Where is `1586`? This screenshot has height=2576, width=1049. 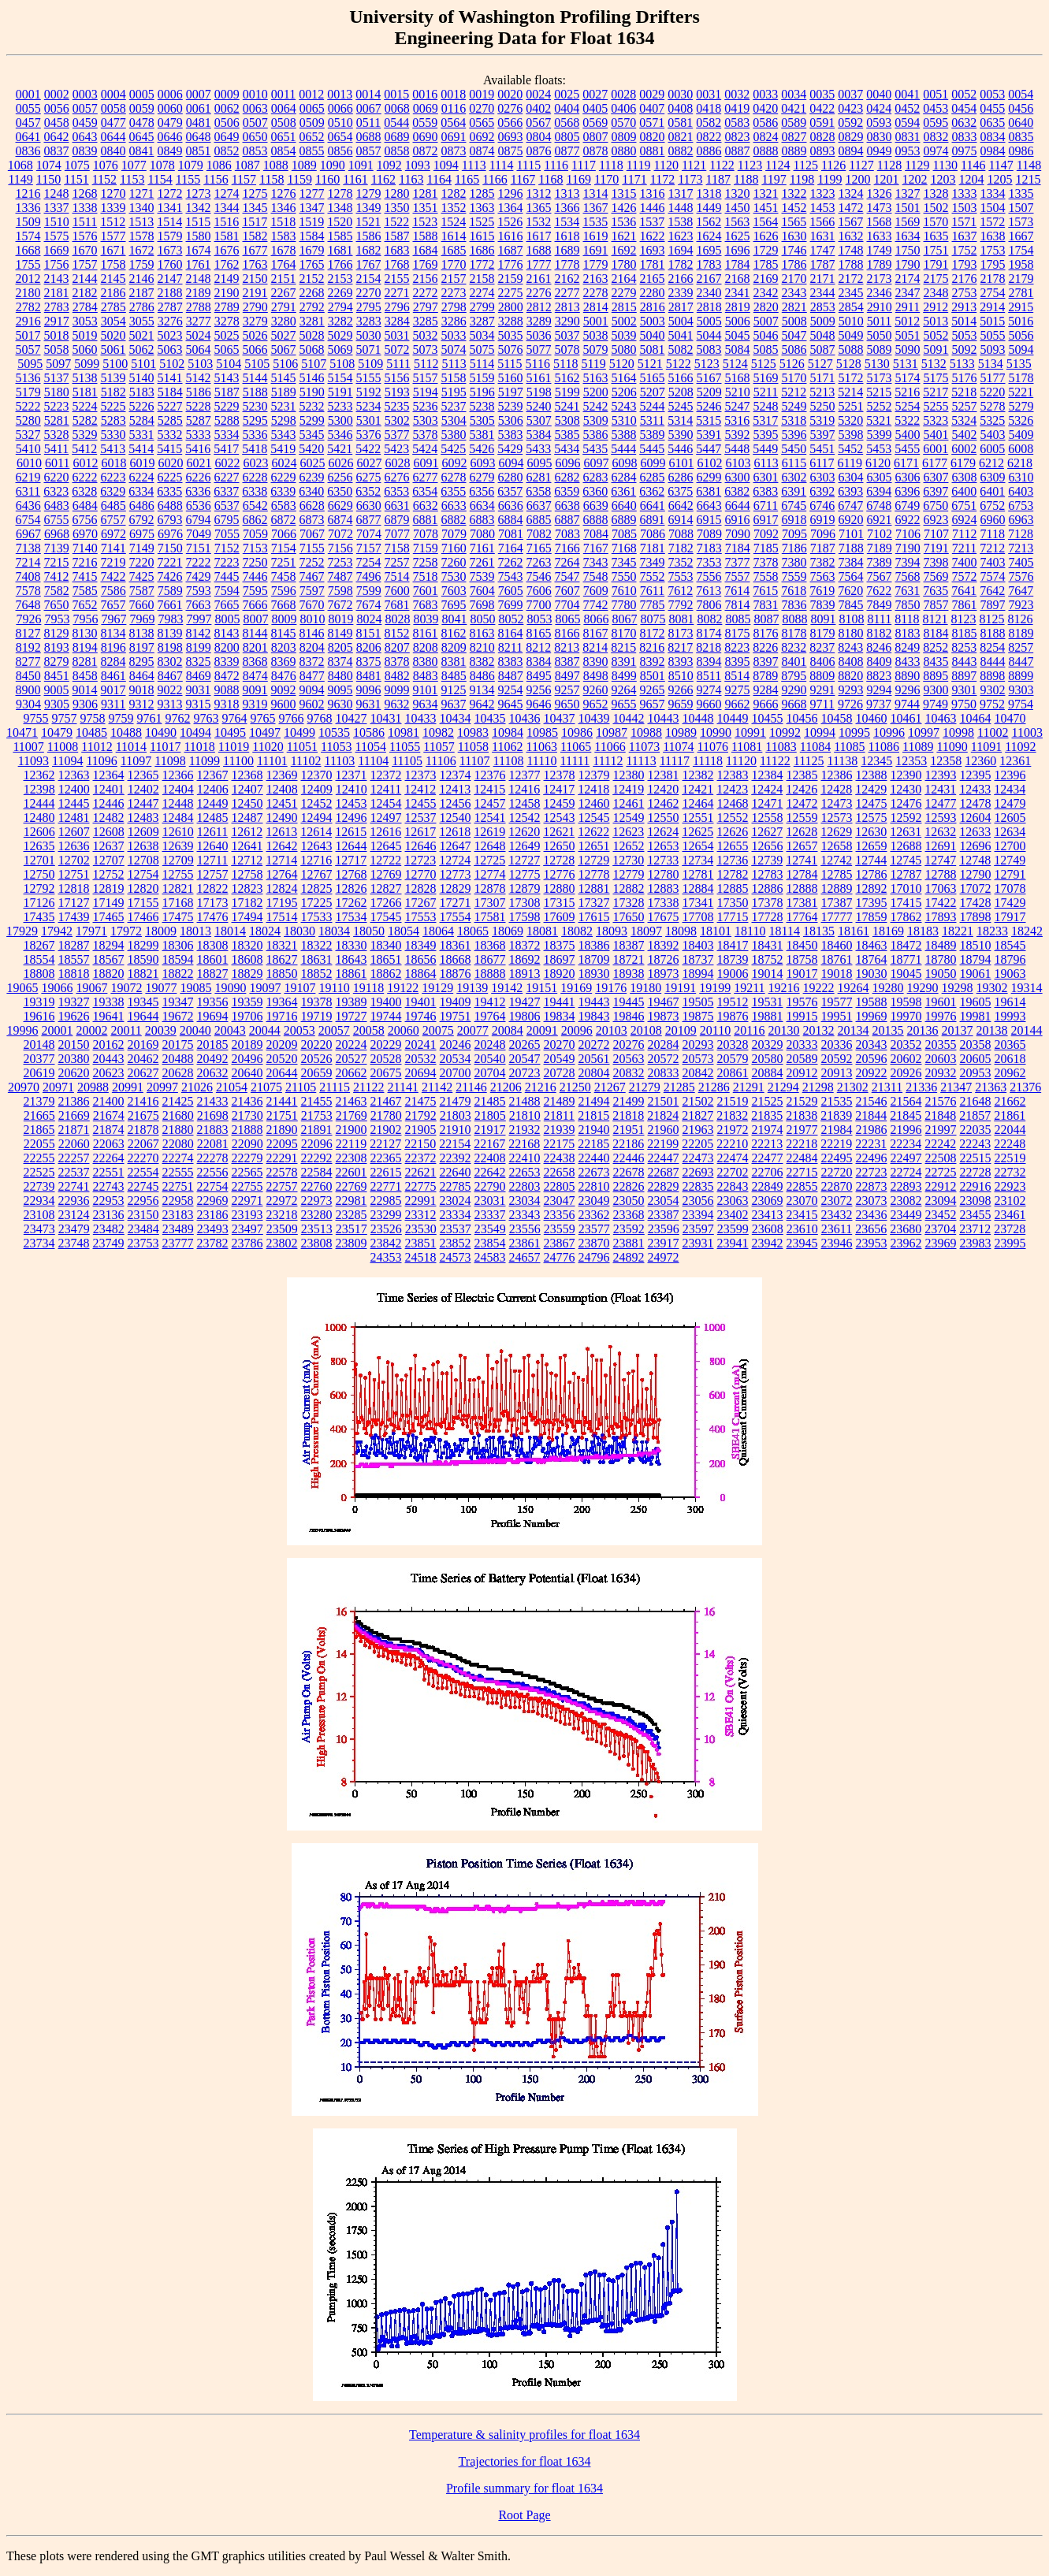
1586 is located at coordinates (368, 236).